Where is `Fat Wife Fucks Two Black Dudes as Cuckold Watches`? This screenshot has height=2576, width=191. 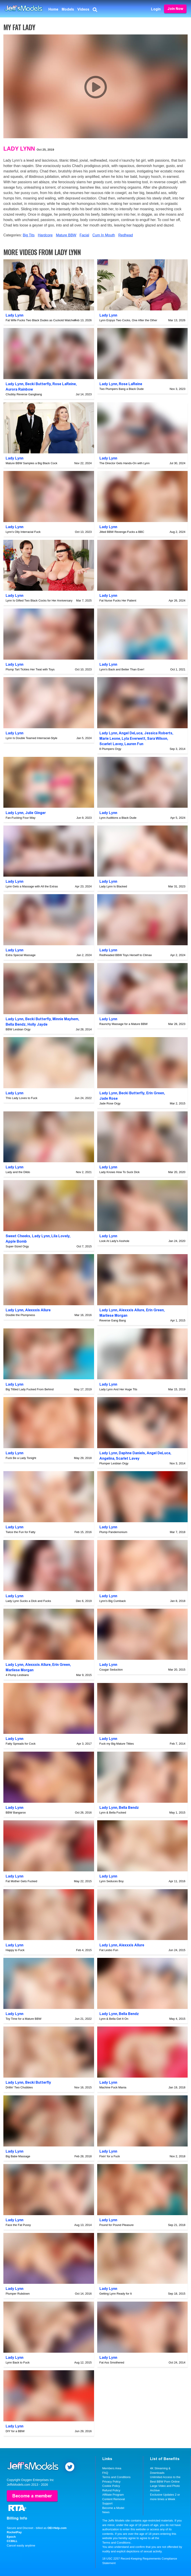
Fat Wife Fucks Two Black Dudes as Cuckold Watches is located at coordinates (41, 320).